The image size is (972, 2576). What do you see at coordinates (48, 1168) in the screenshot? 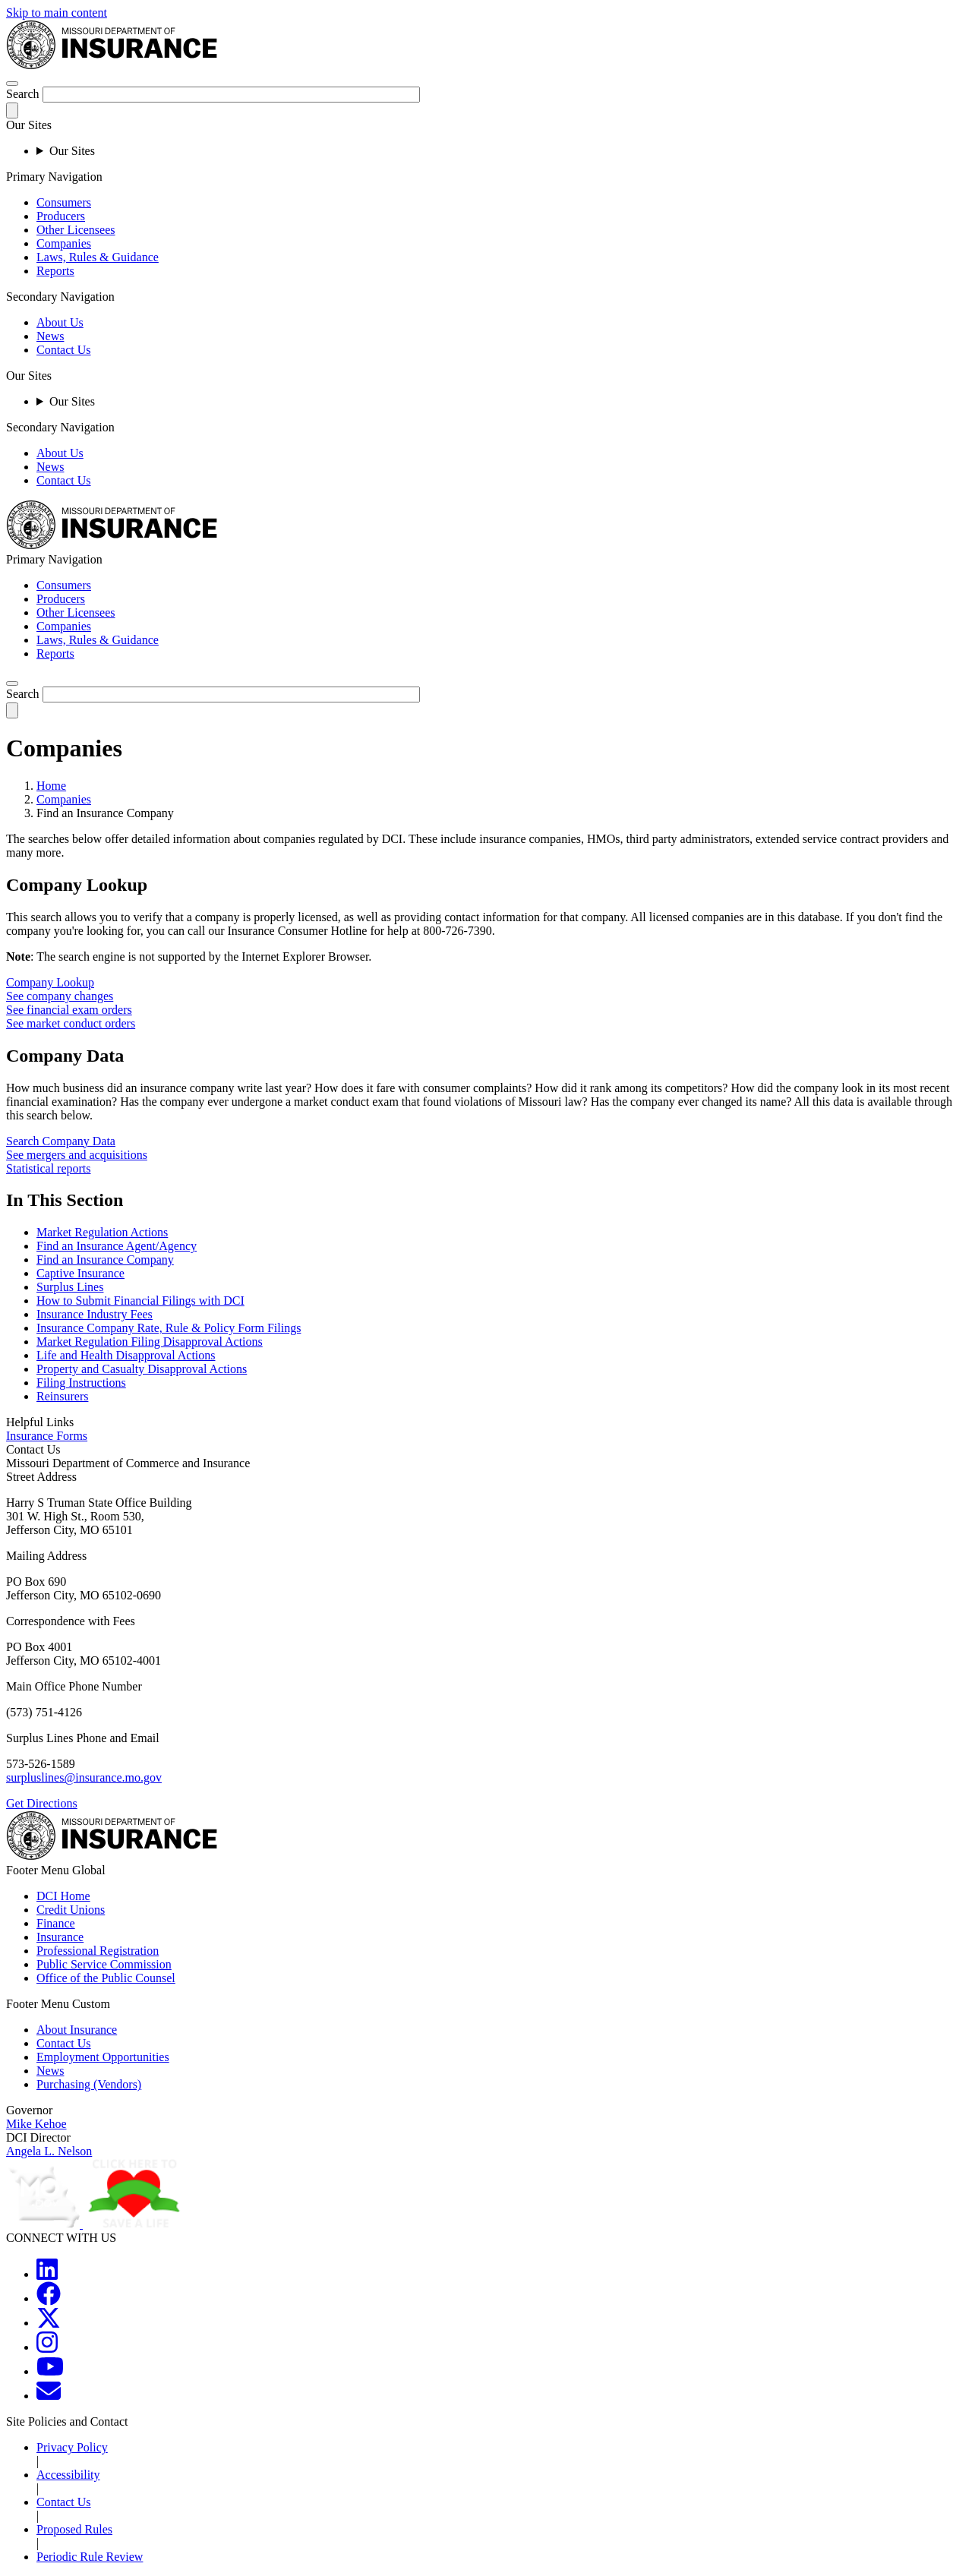
I see `Statistical reports` at bounding box center [48, 1168].